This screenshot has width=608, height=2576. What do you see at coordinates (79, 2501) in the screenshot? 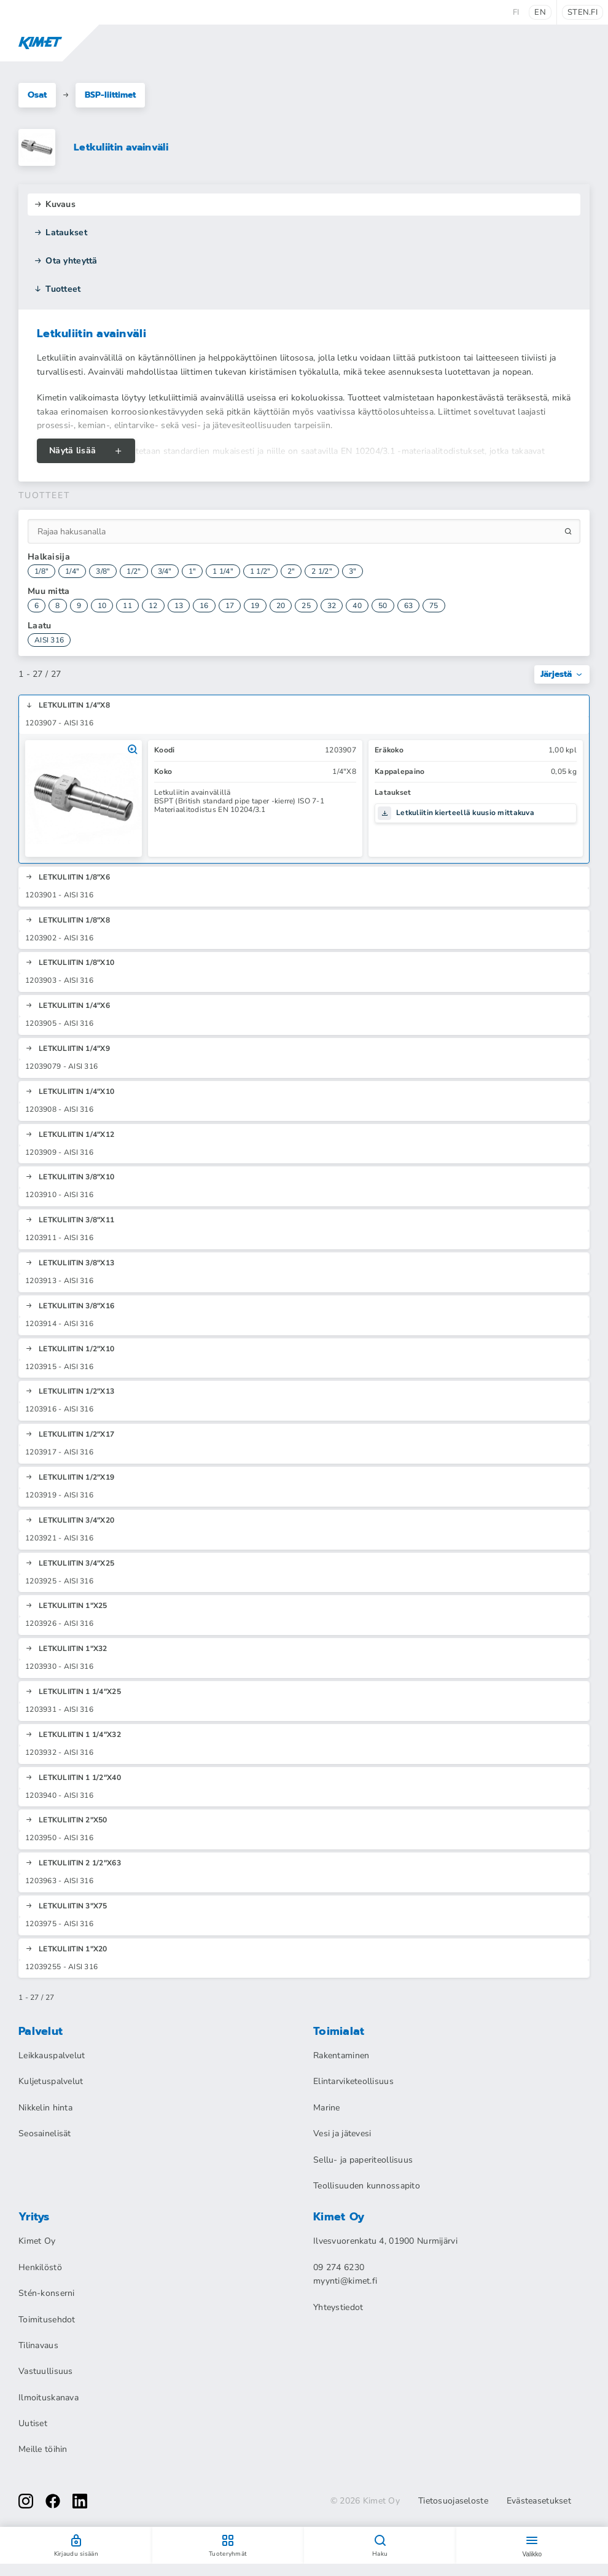
I see `[linkedin]` at bounding box center [79, 2501].